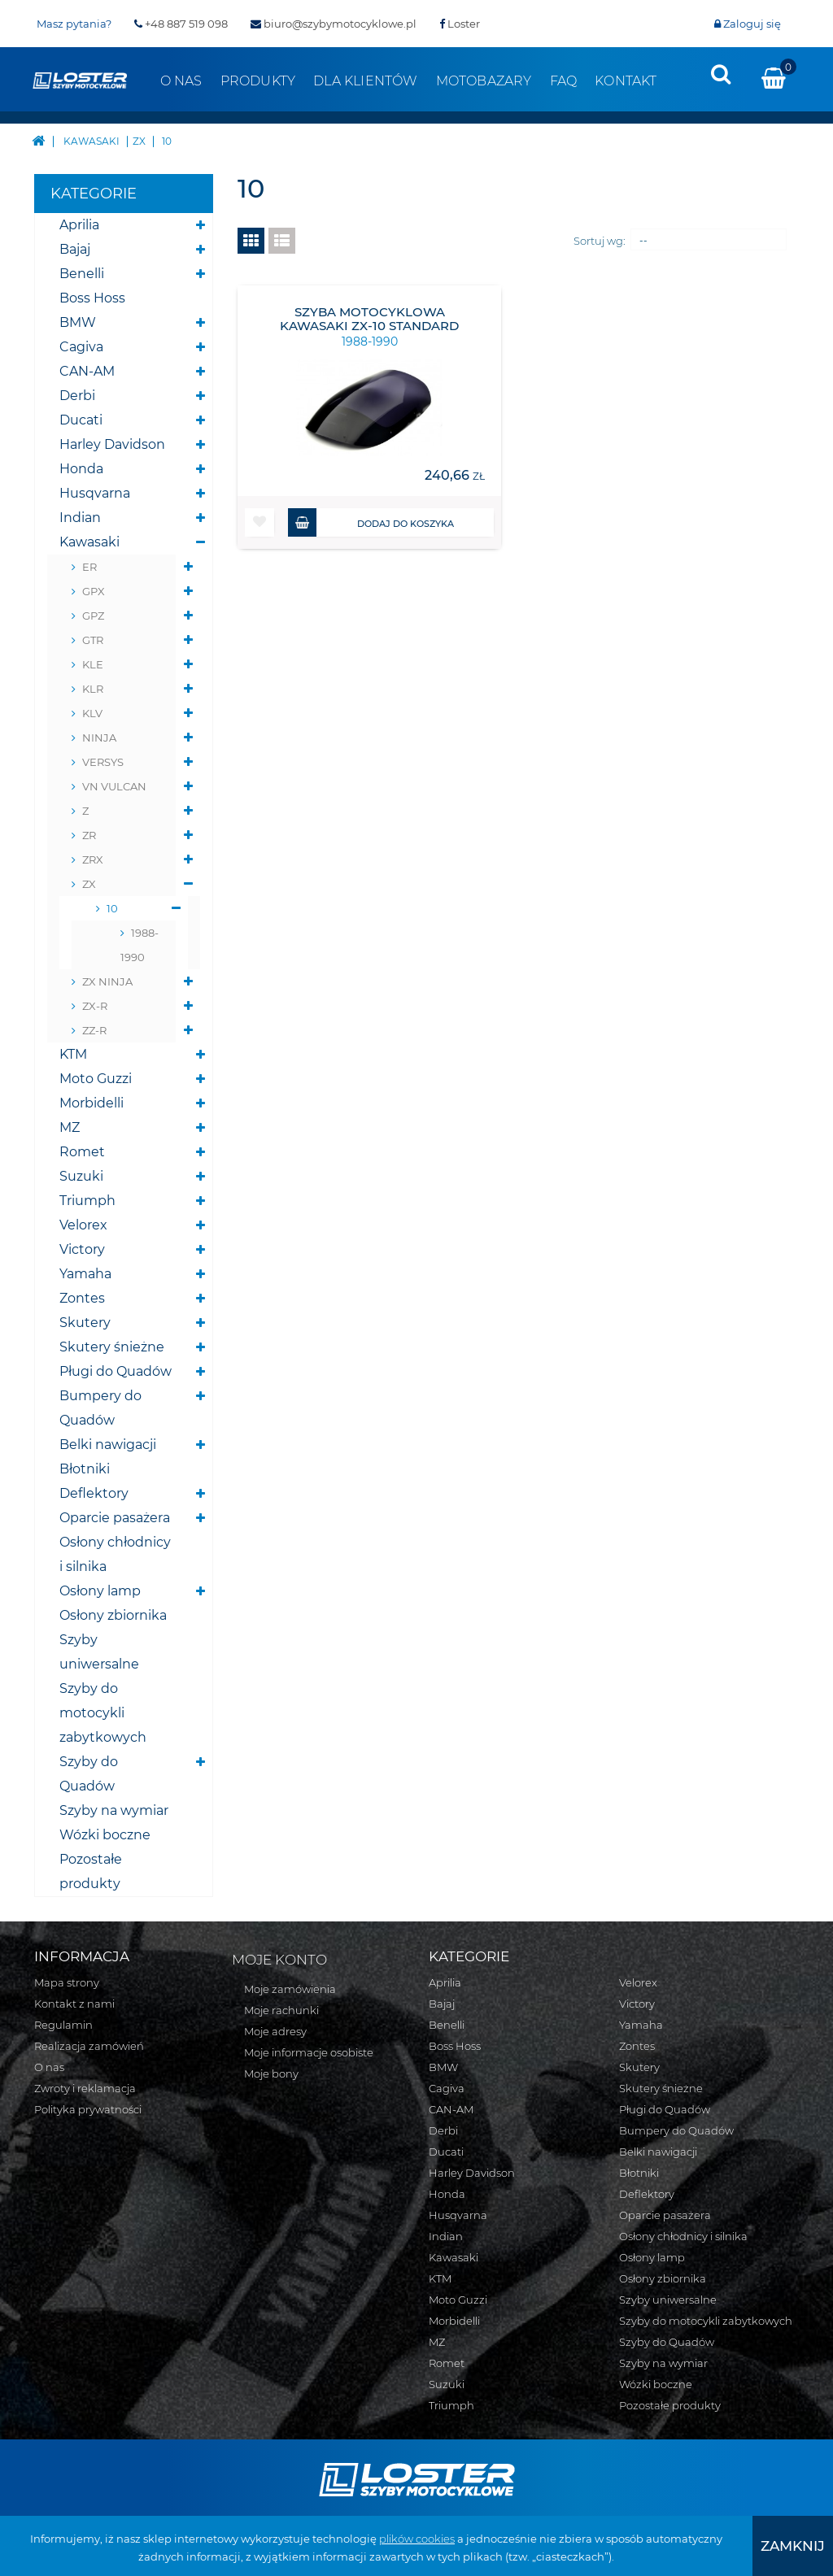  What do you see at coordinates (92, 639) in the screenshot?
I see `GTR` at bounding box center [92, 639].